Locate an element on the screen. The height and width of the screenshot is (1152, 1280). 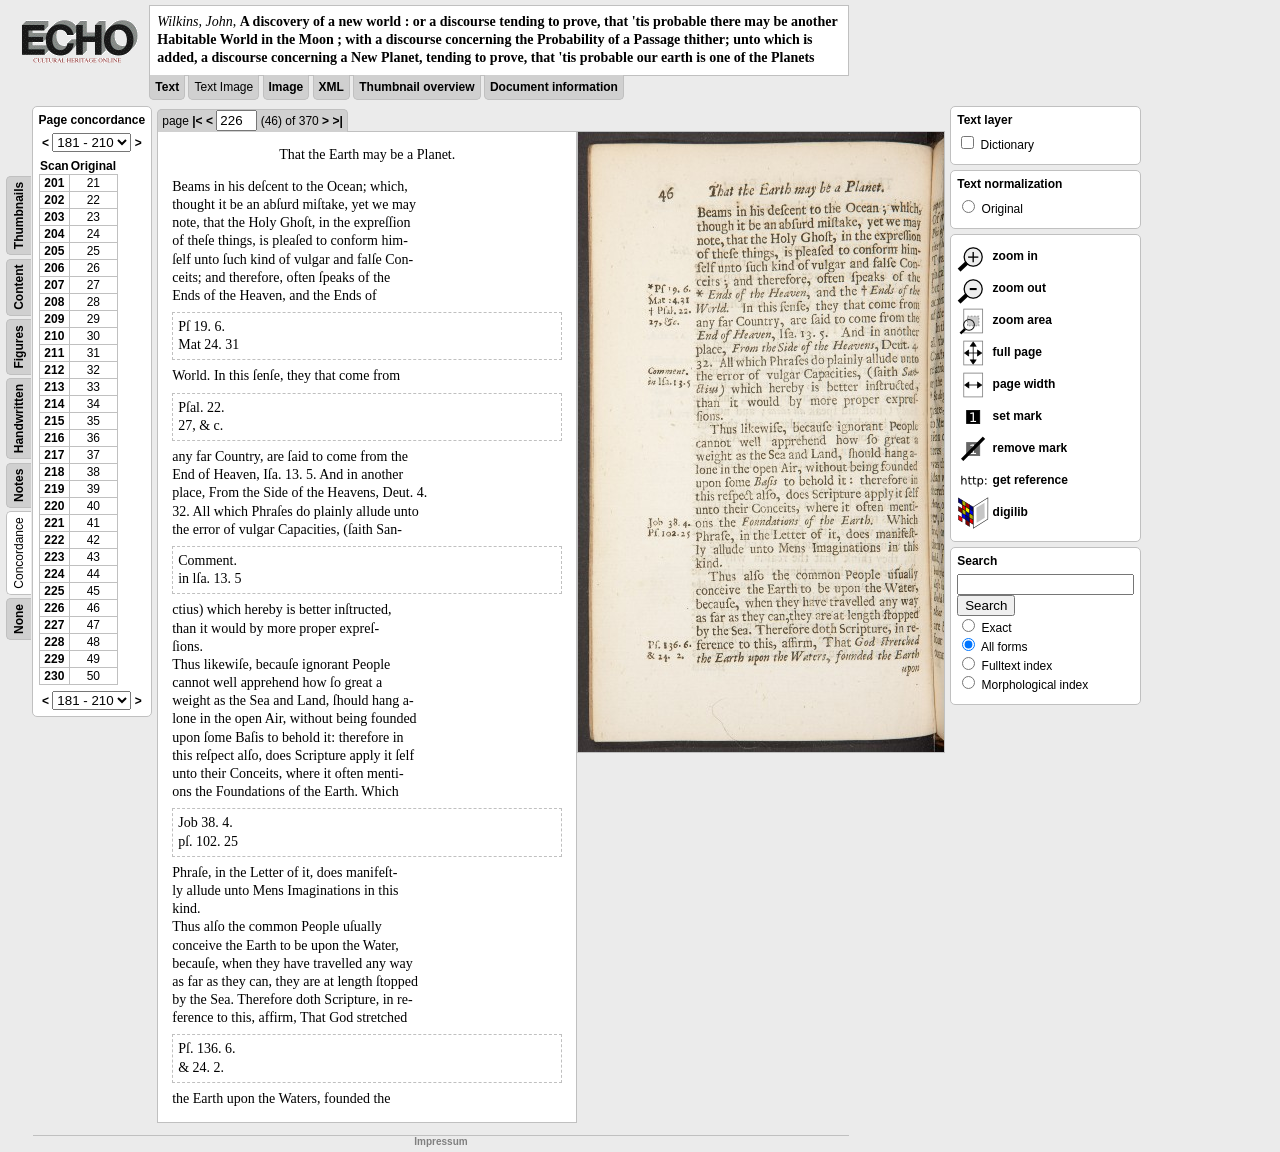
207 is located at coordinates (54, 285).